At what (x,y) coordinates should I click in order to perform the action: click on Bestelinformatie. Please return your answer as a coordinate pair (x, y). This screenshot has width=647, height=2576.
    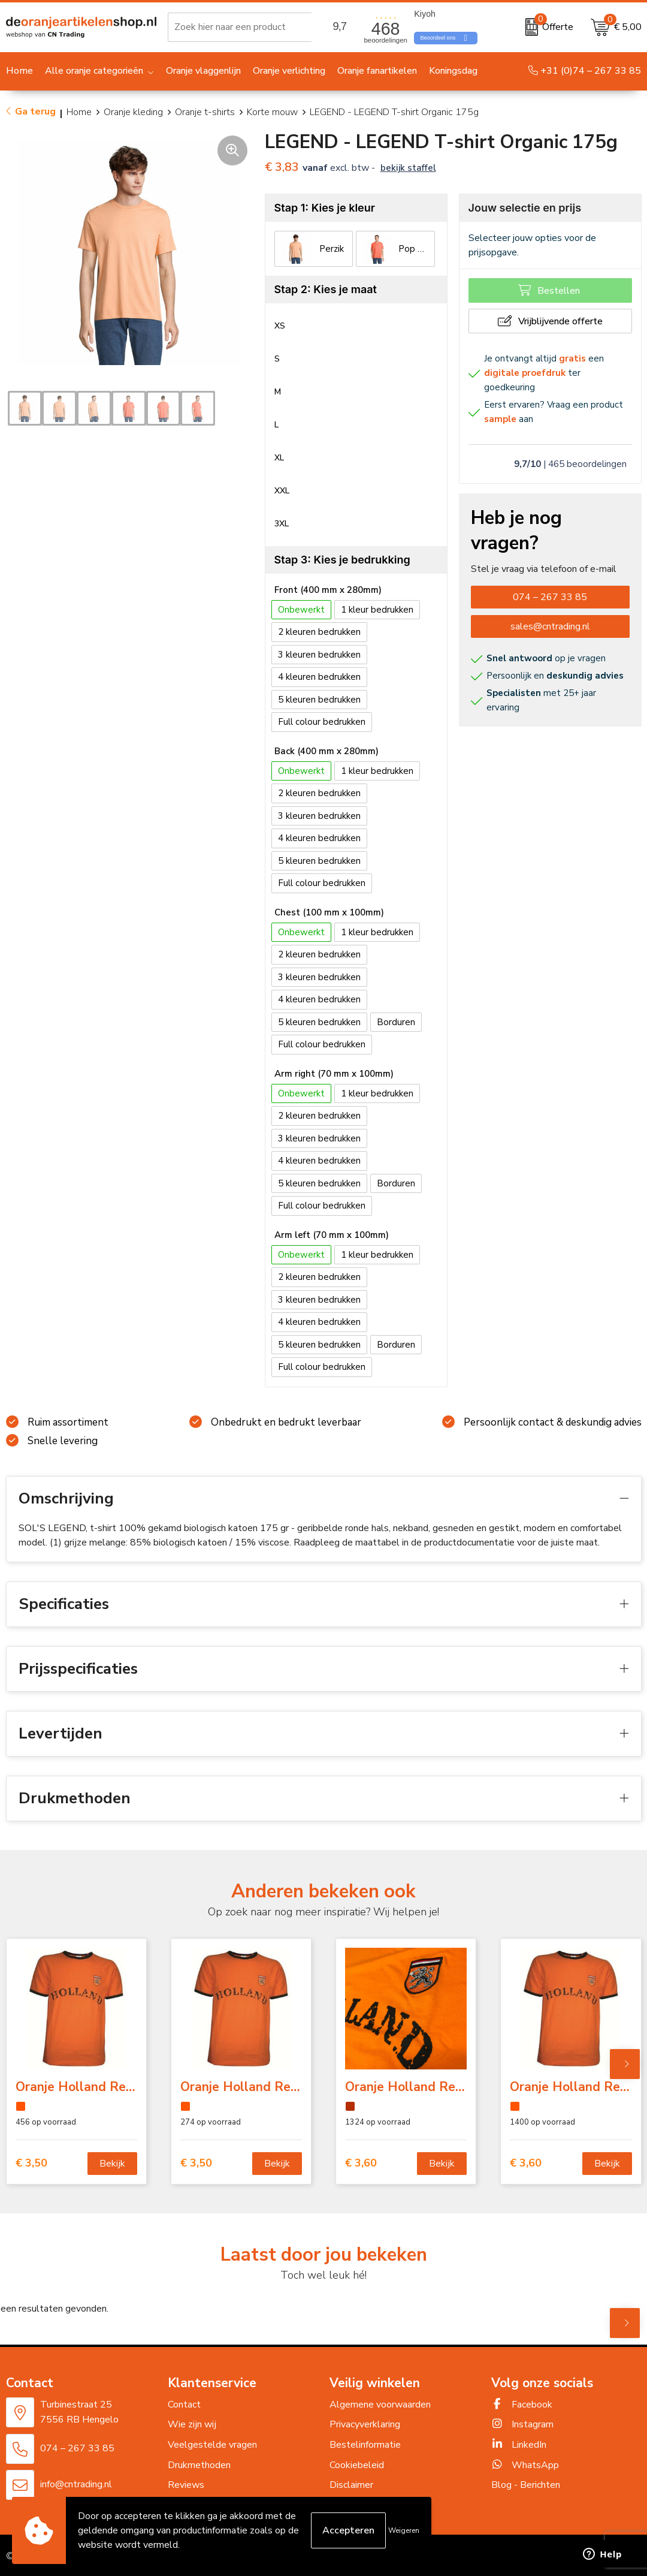
    Looking at the image, I should click on (365, 2444).